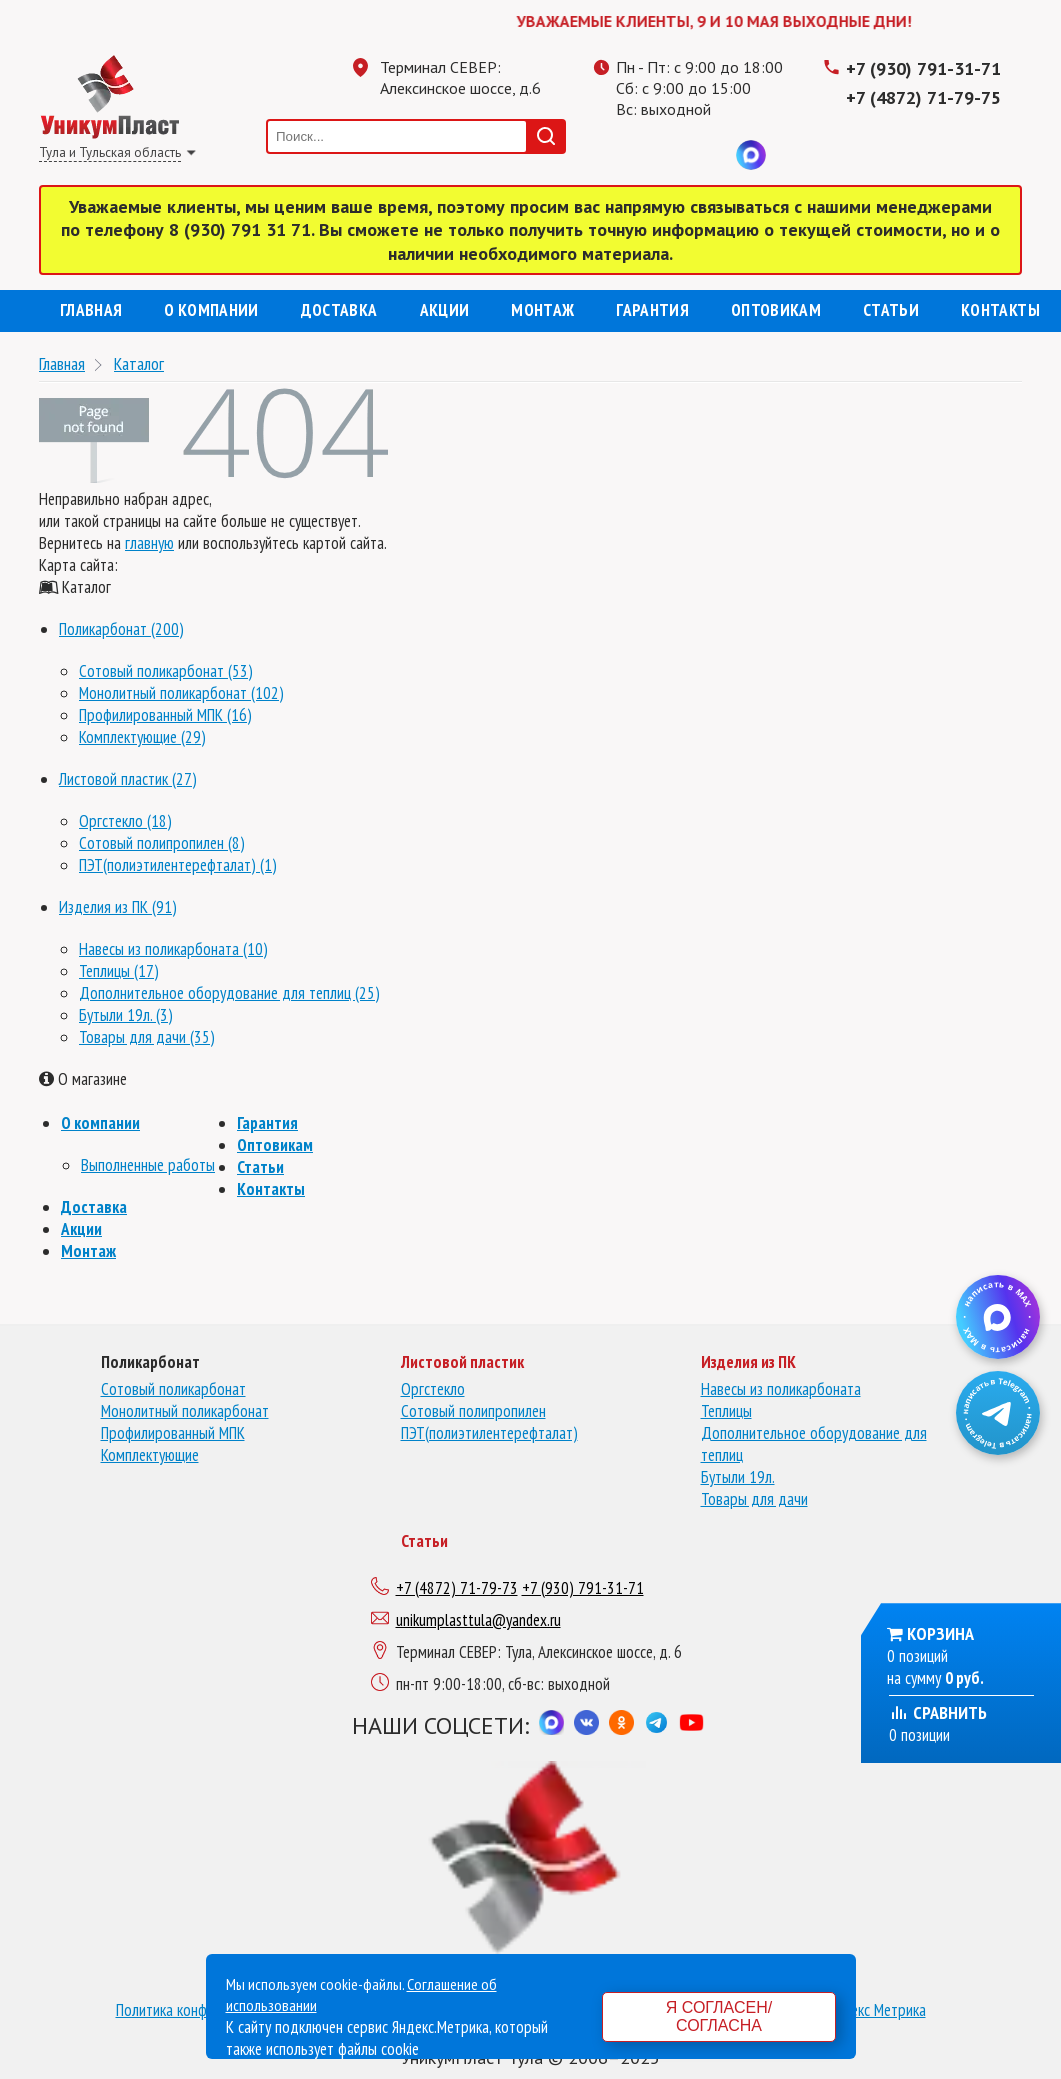  Describe the element at coordinates (1000, 310) in the screenshot. I see `Контакты` at that location.